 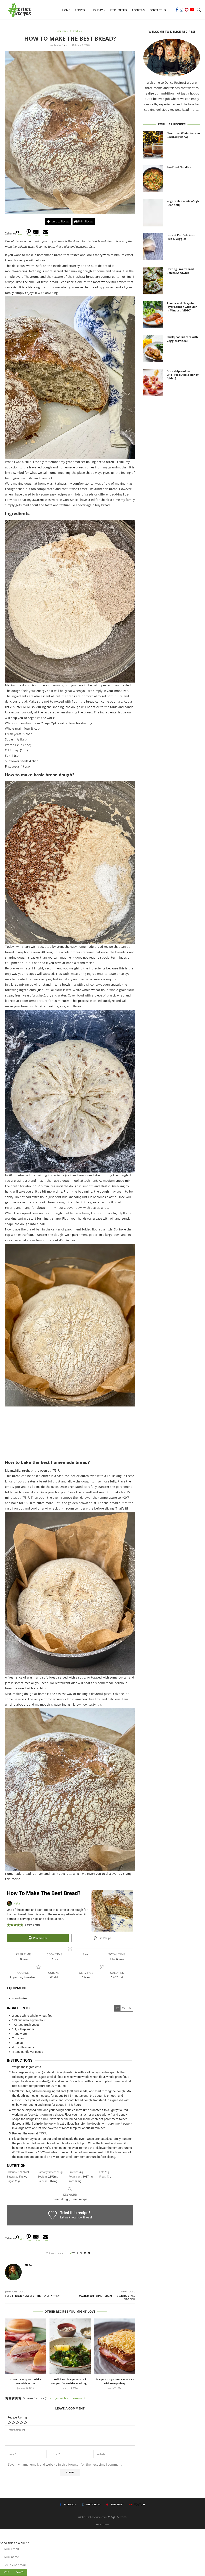 I want to click on Send, so click(x=6, y=2572).